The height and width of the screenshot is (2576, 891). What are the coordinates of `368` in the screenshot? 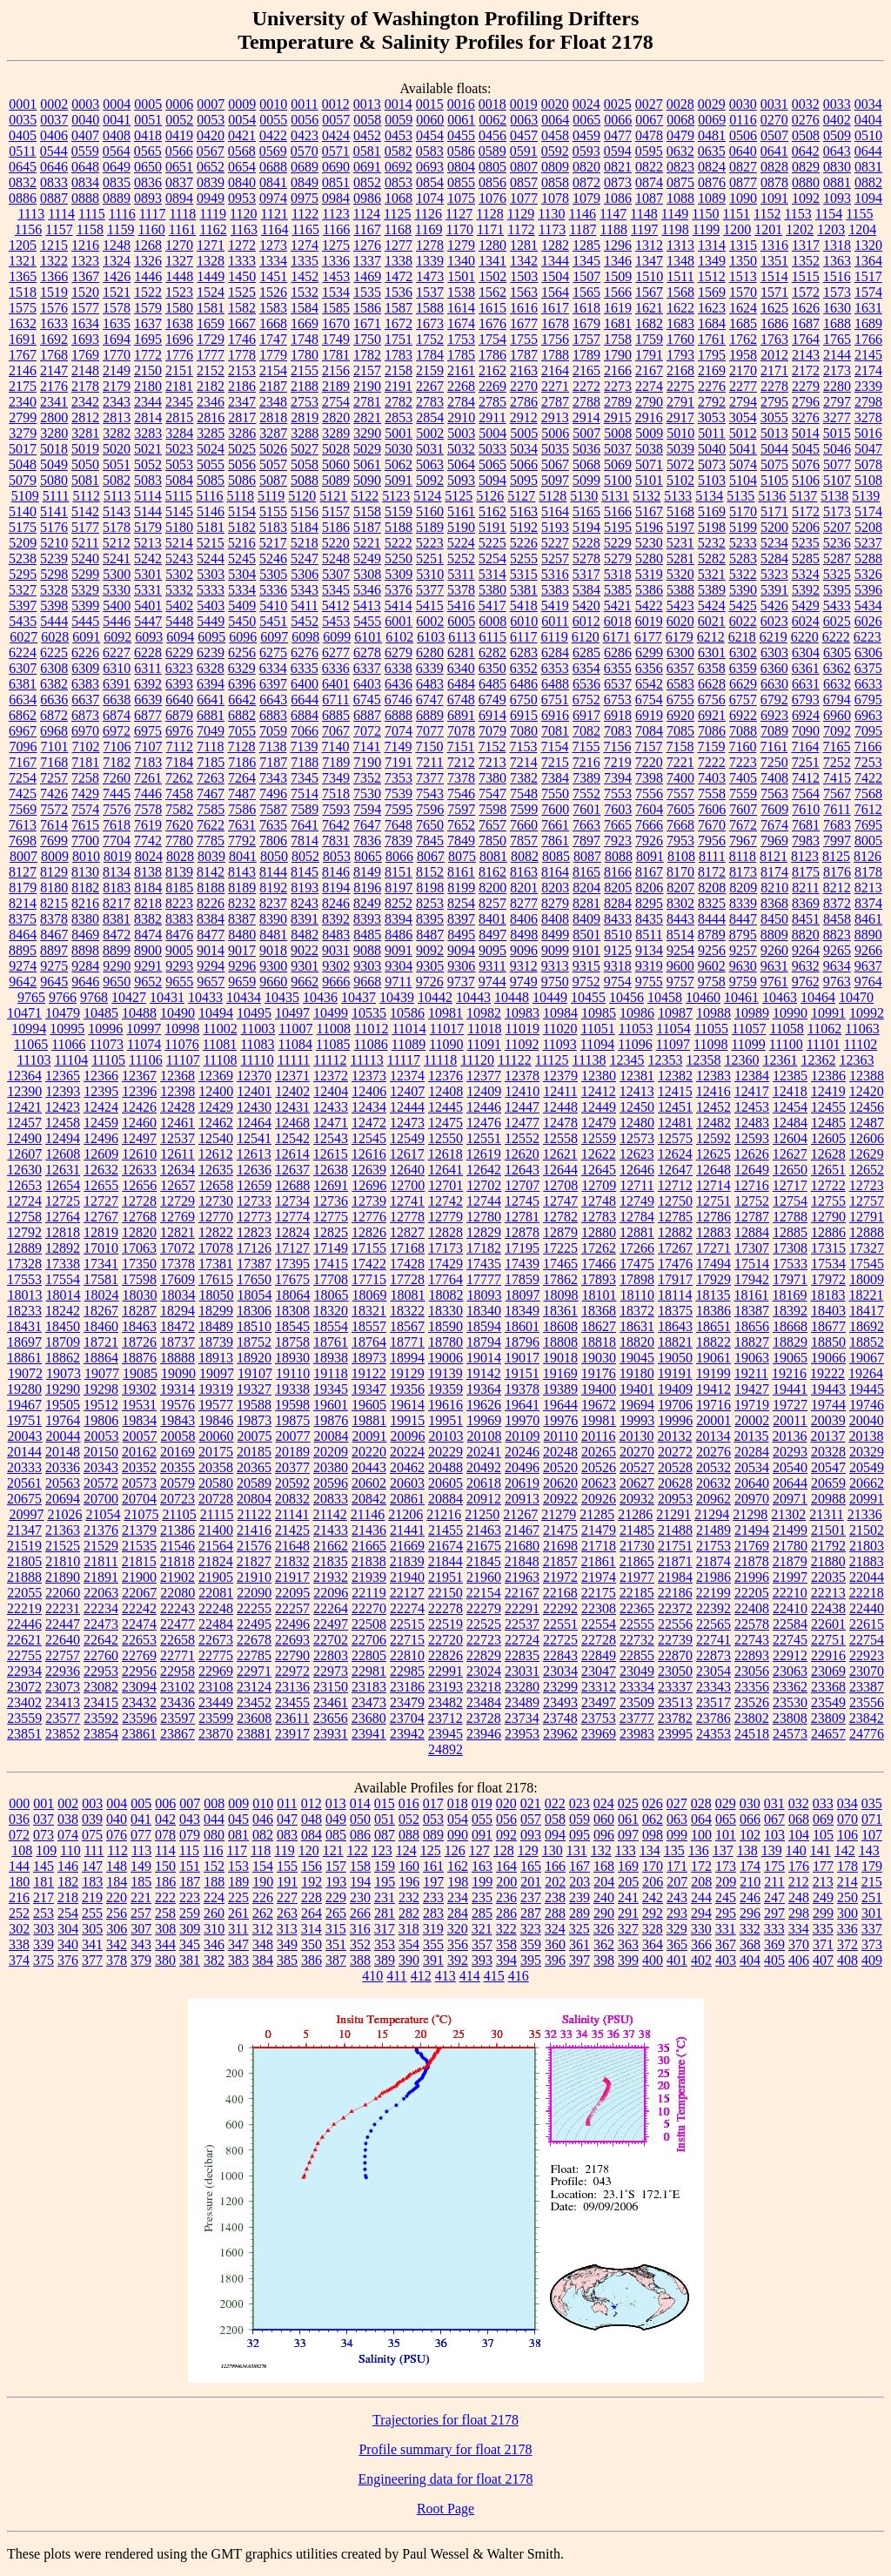 It's located at (750, 1944).